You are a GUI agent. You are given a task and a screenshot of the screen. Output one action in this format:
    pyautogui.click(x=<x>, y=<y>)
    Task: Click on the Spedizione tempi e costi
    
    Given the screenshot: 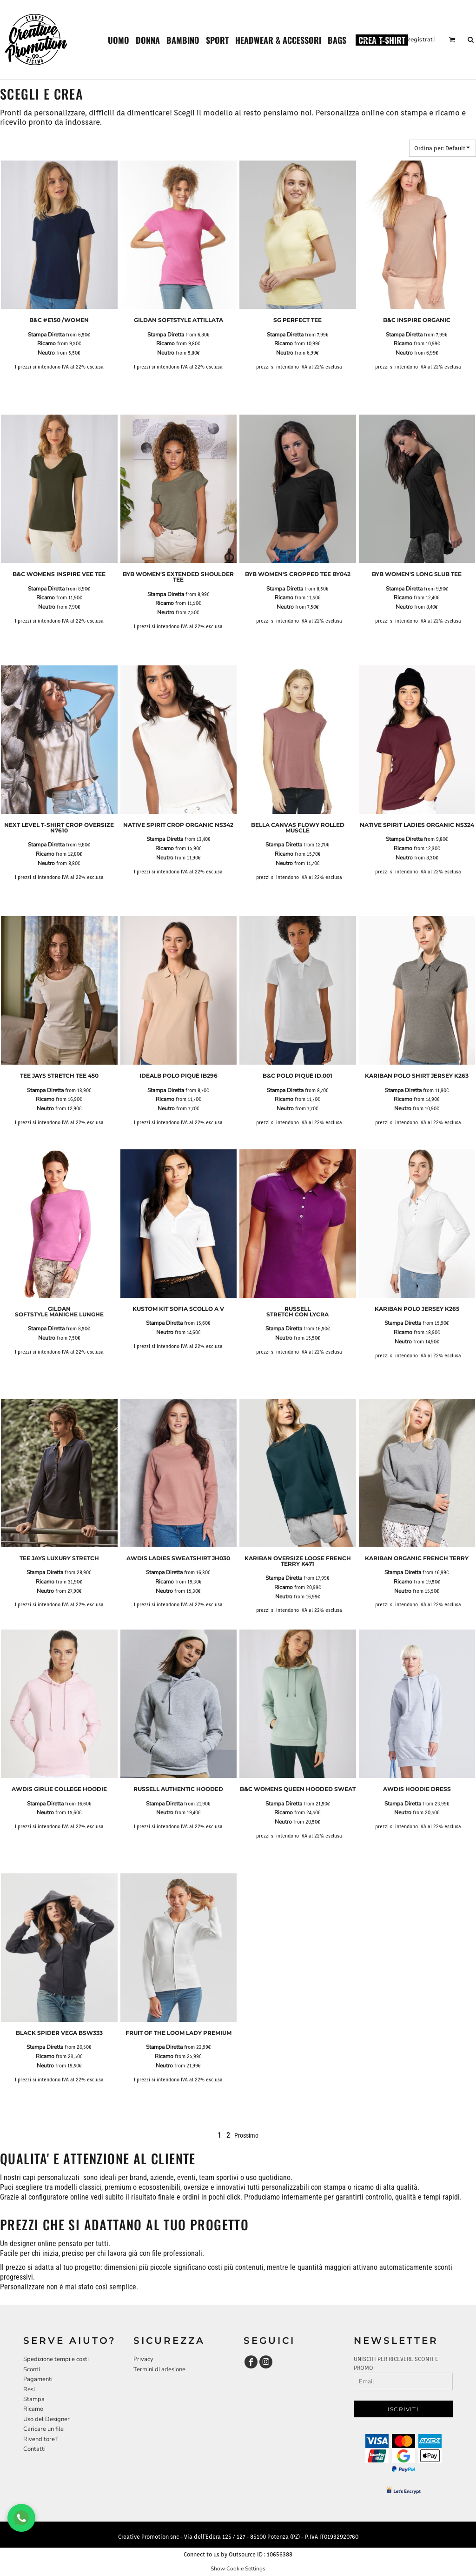 What is the action you would take?
    pyautogui.click(x=56, y=2359)
    